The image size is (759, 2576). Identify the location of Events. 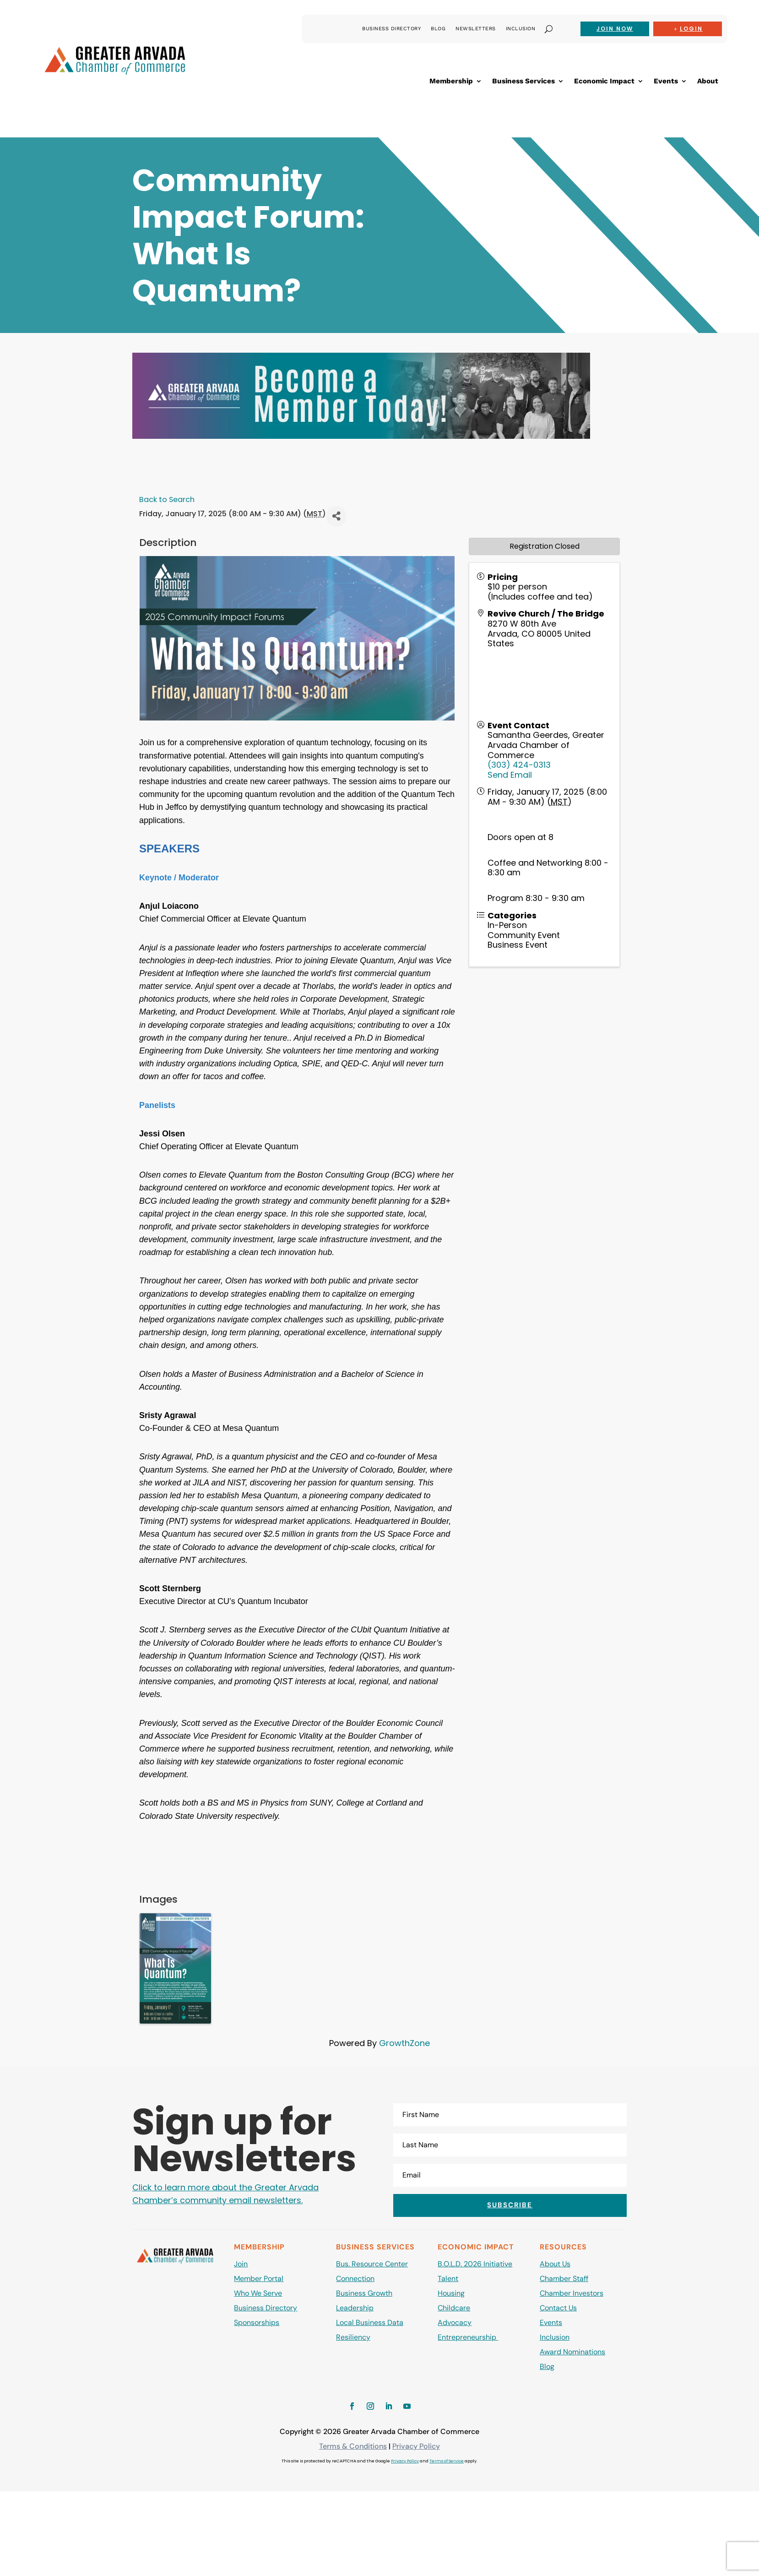
(666, 81).